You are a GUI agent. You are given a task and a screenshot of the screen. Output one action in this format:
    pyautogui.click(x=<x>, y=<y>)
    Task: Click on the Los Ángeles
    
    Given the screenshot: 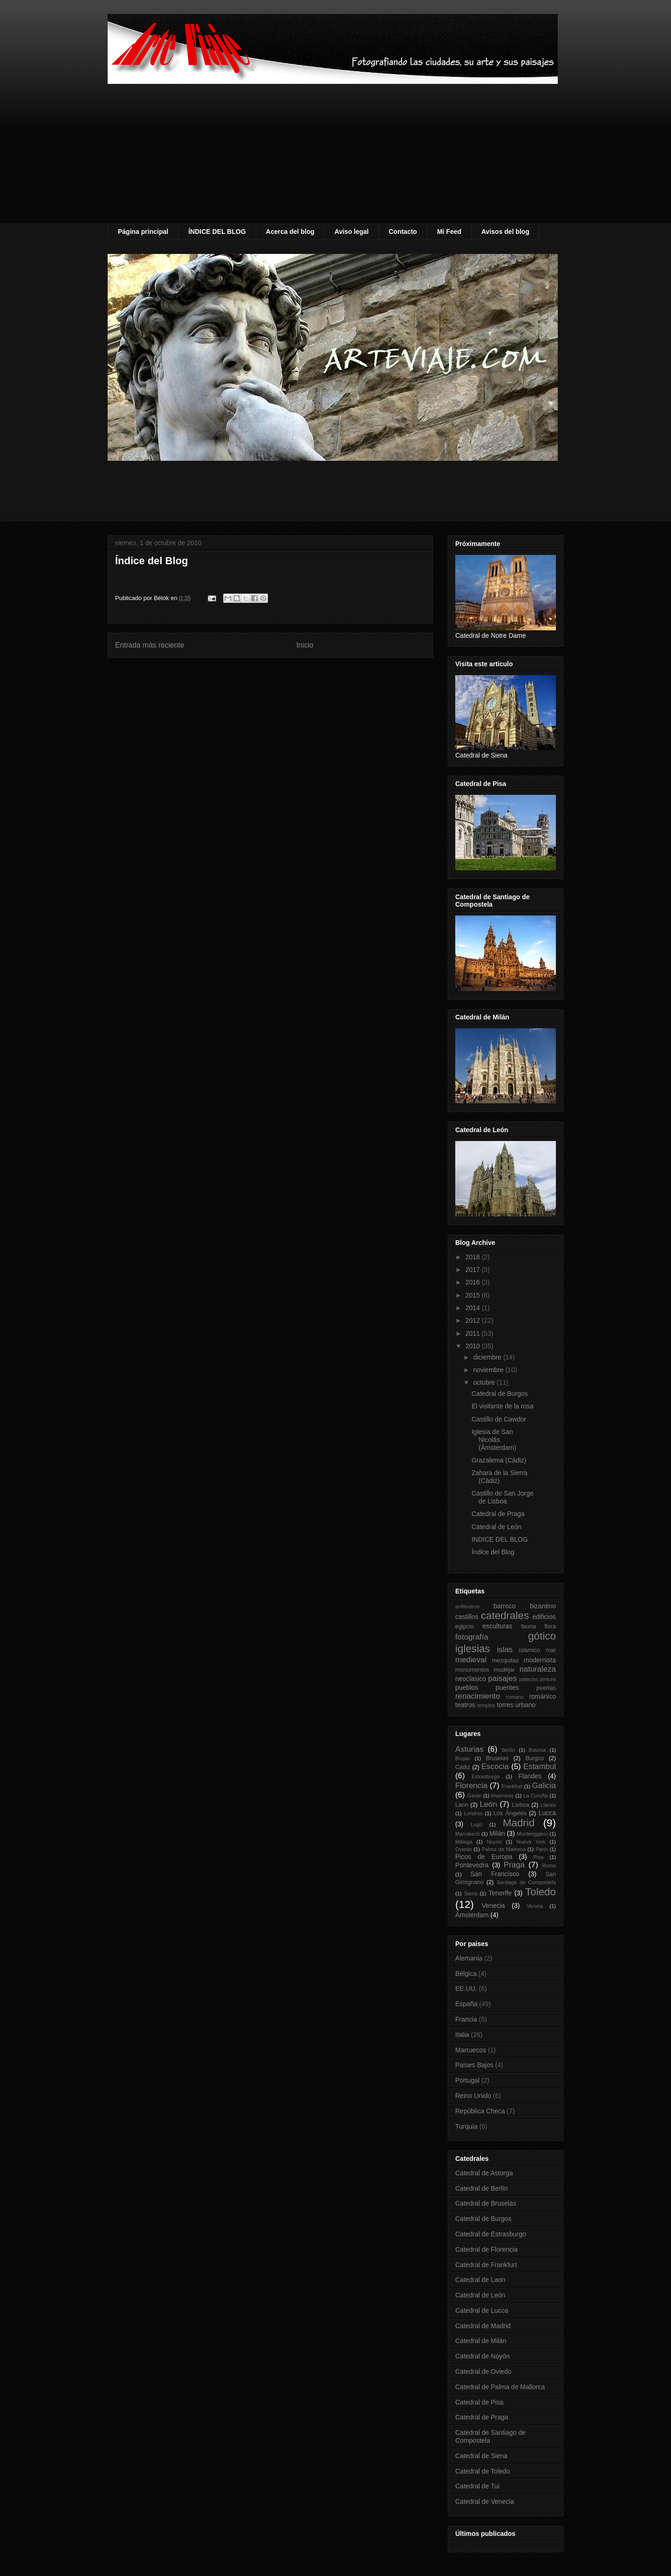 What is the action you would take?
    pyautogui.click(x=510, y=1813)
    